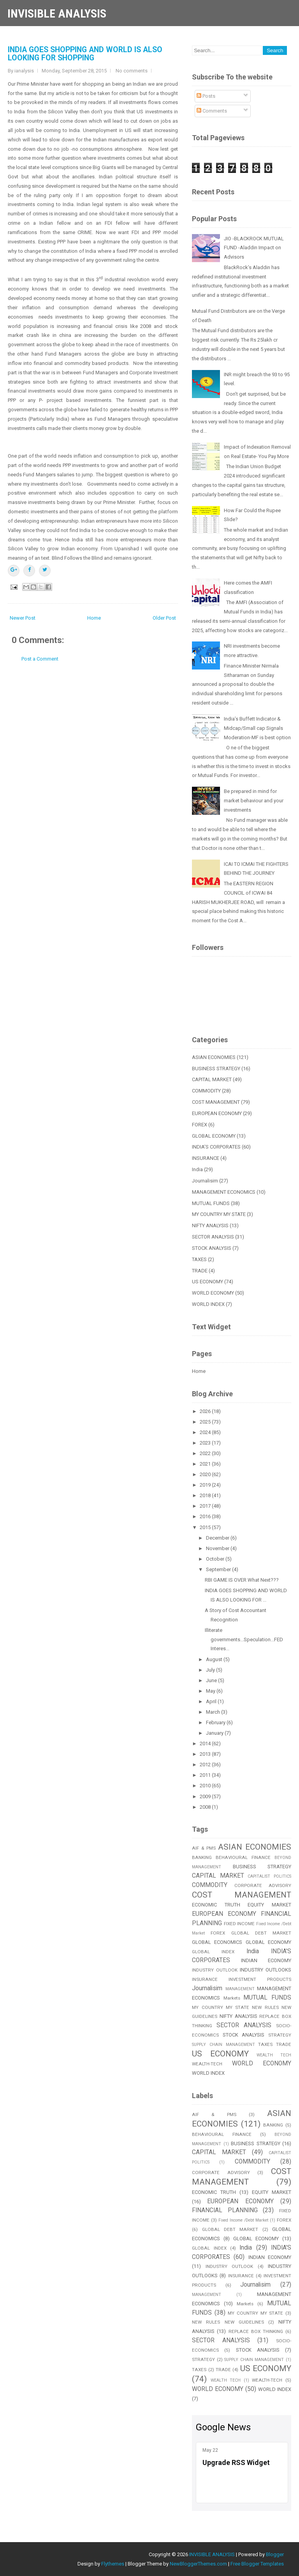 The image size is (299, 2576). Describe the element at coordinates (206, 1527) in the screenshot. I see `2015` at that location.